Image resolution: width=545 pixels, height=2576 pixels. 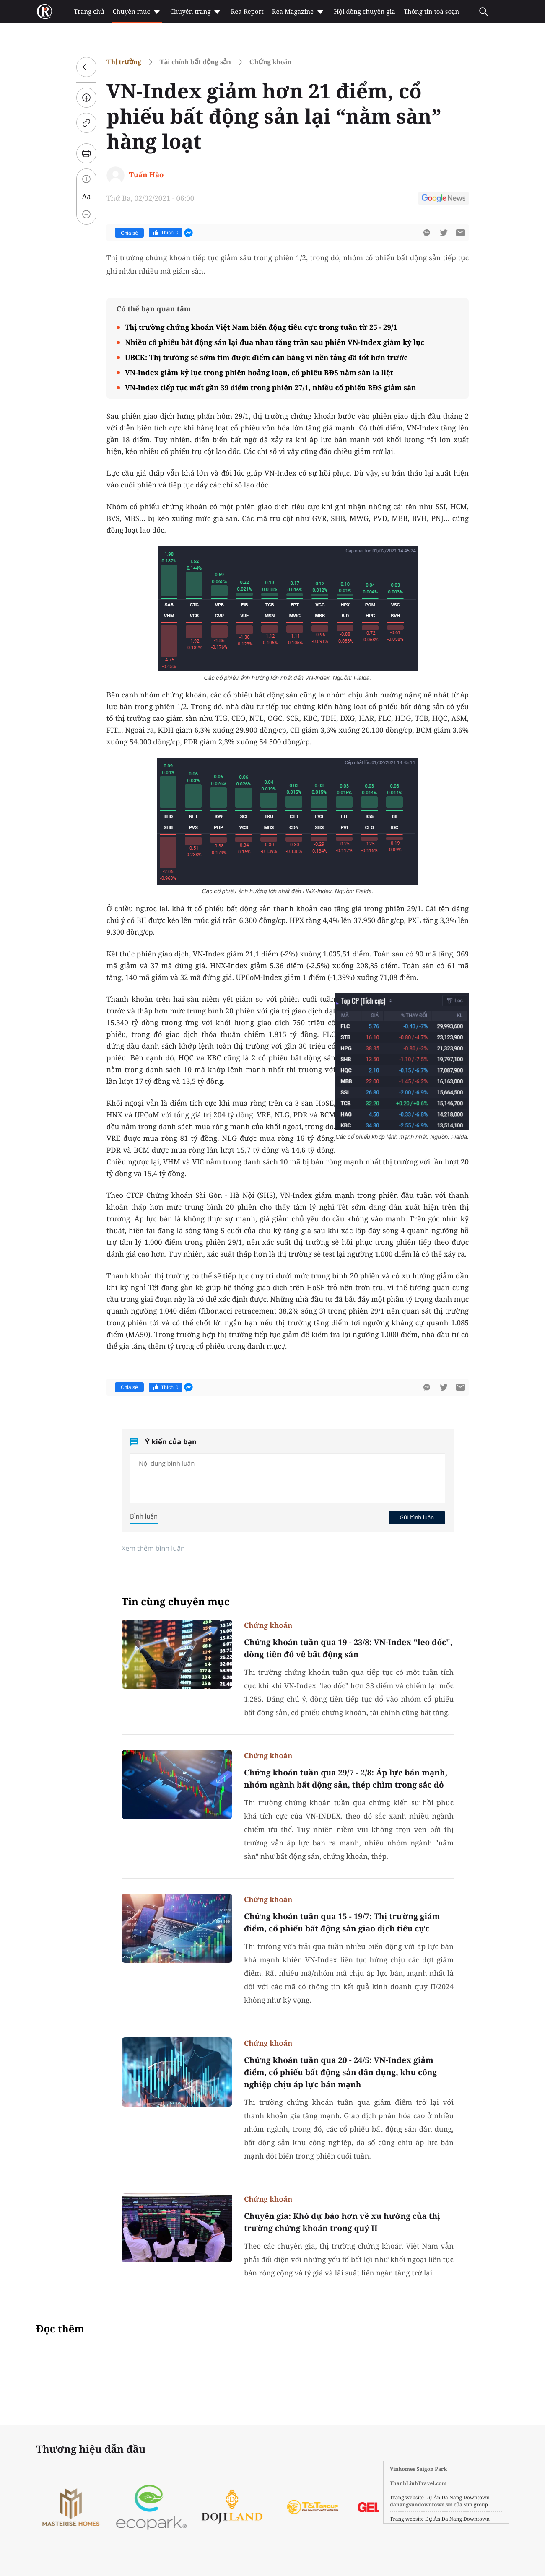 I want to click on Chuyên mục, so click(x=136, y=12).